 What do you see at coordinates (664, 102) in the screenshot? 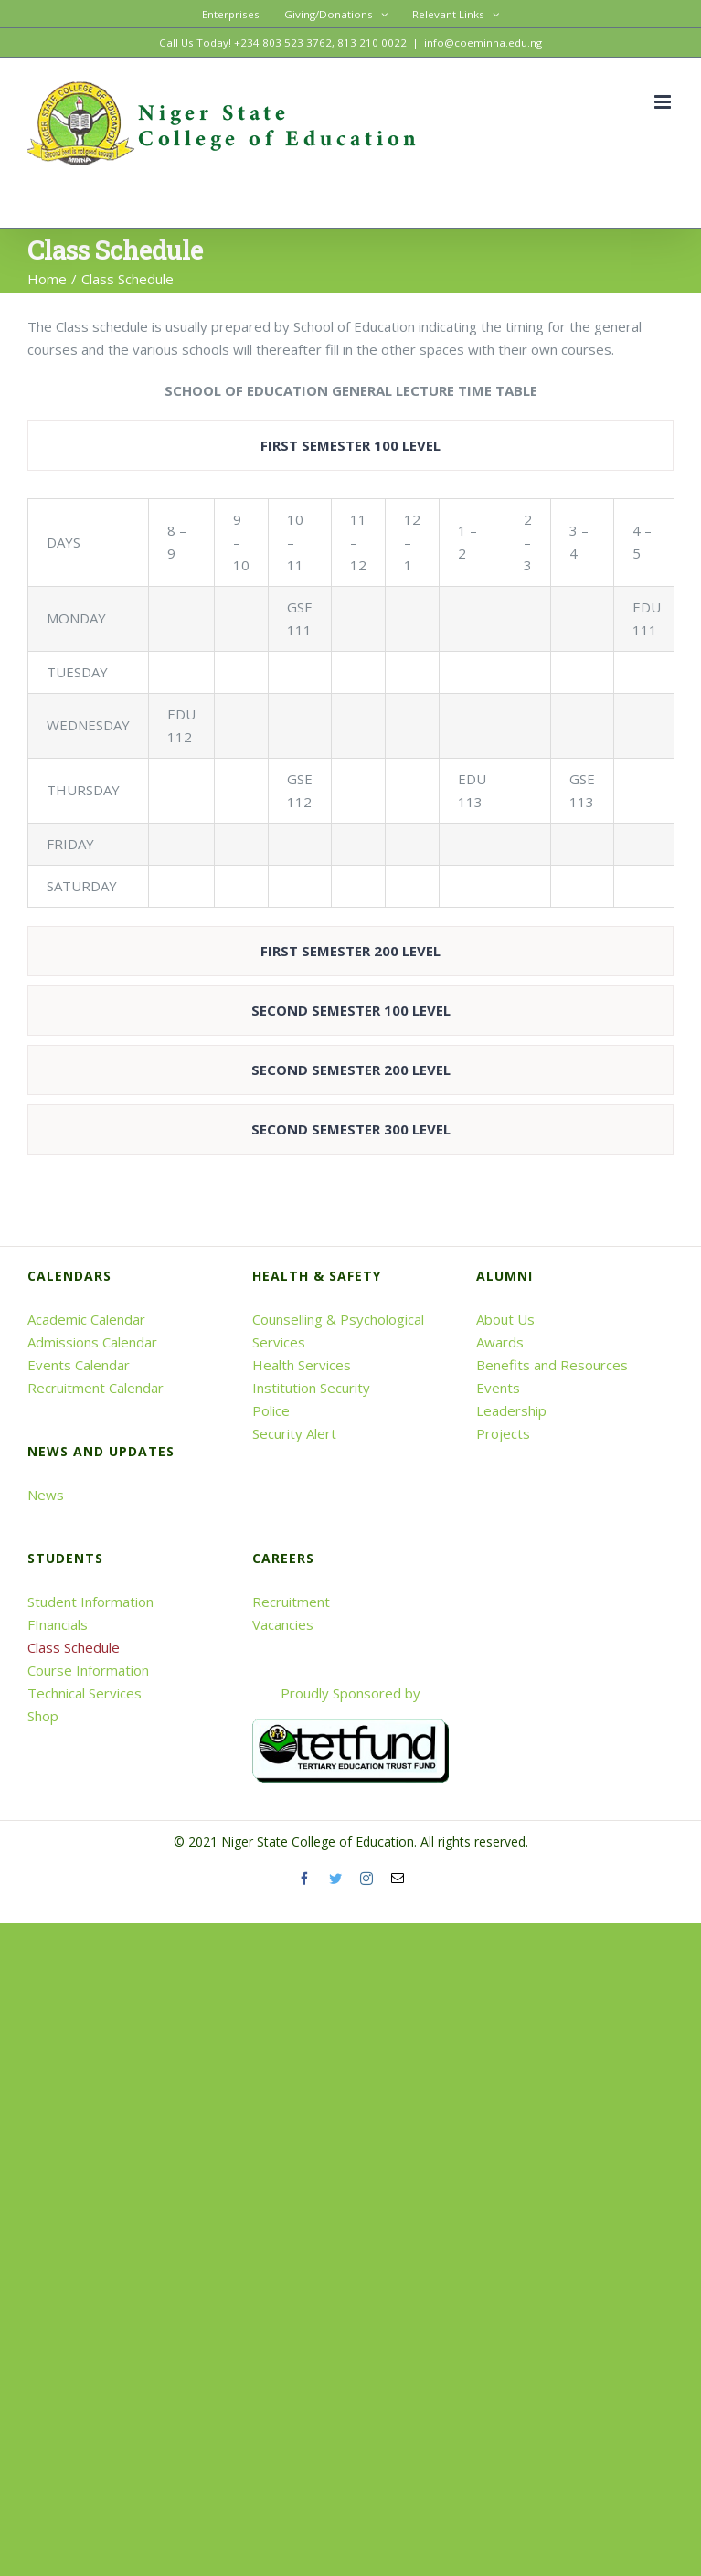
I see `[Toggle mobile menu]` at bounding box center [664, 102].